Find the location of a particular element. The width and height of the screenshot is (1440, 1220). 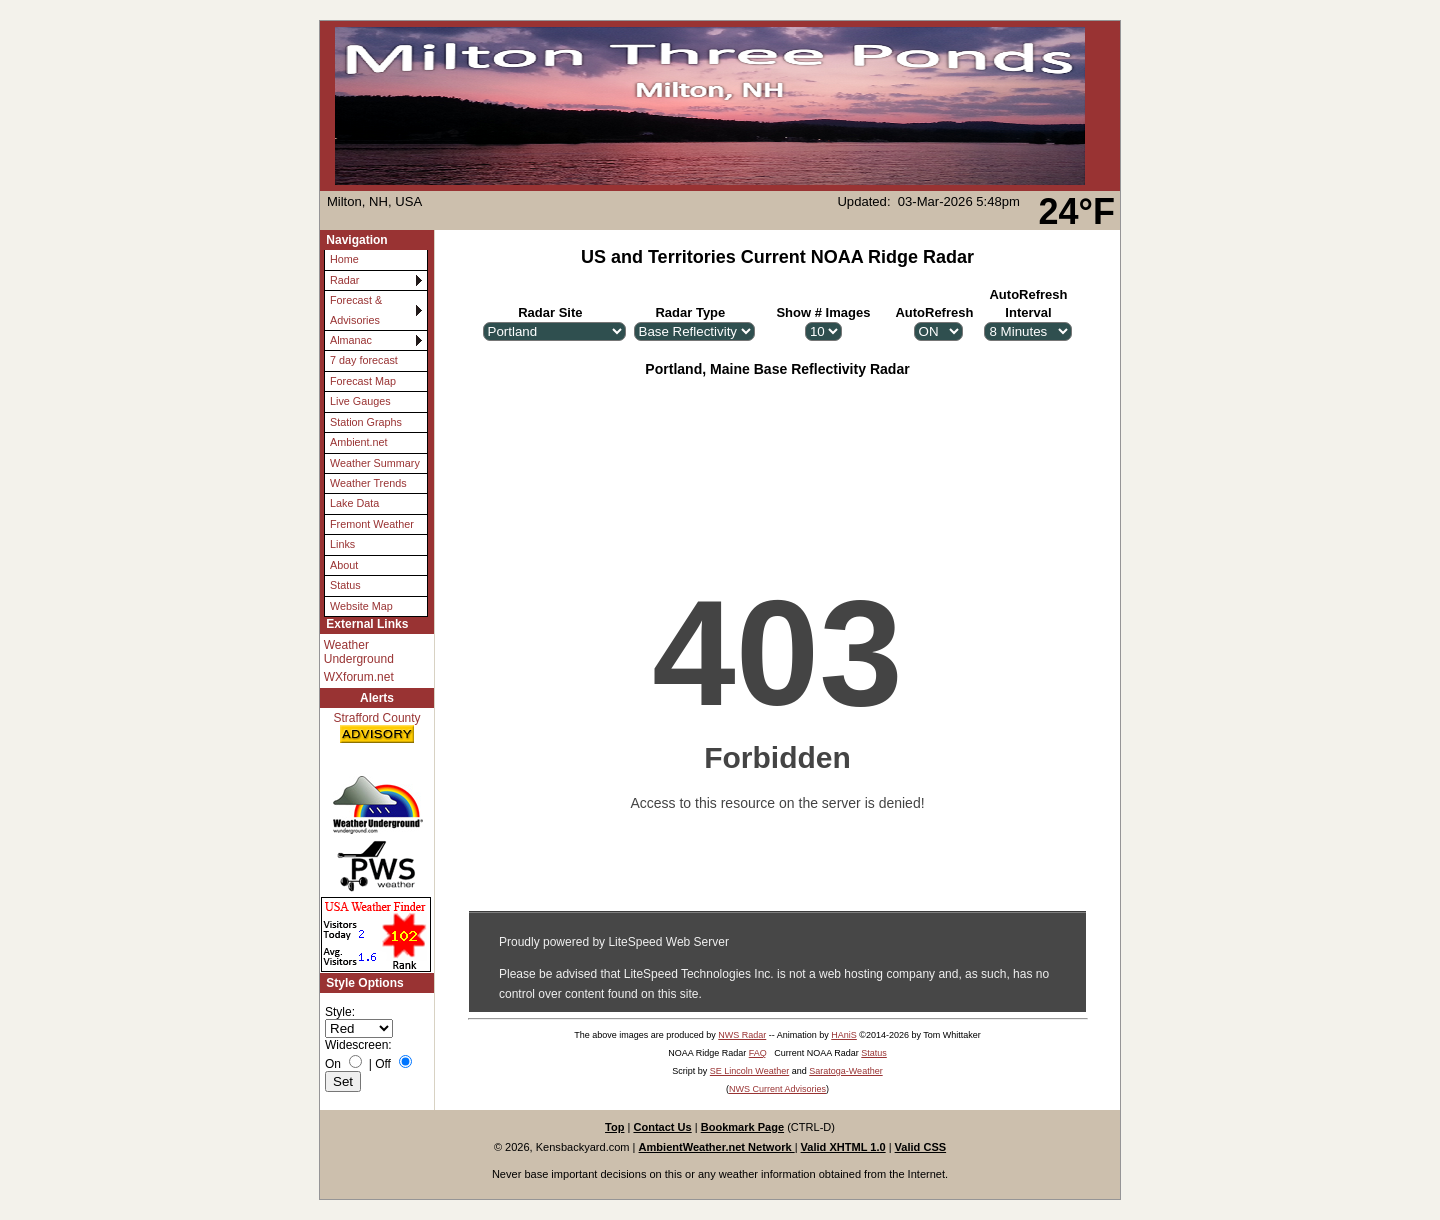

Forecast & Advisories is located at coordinates (356, 309).